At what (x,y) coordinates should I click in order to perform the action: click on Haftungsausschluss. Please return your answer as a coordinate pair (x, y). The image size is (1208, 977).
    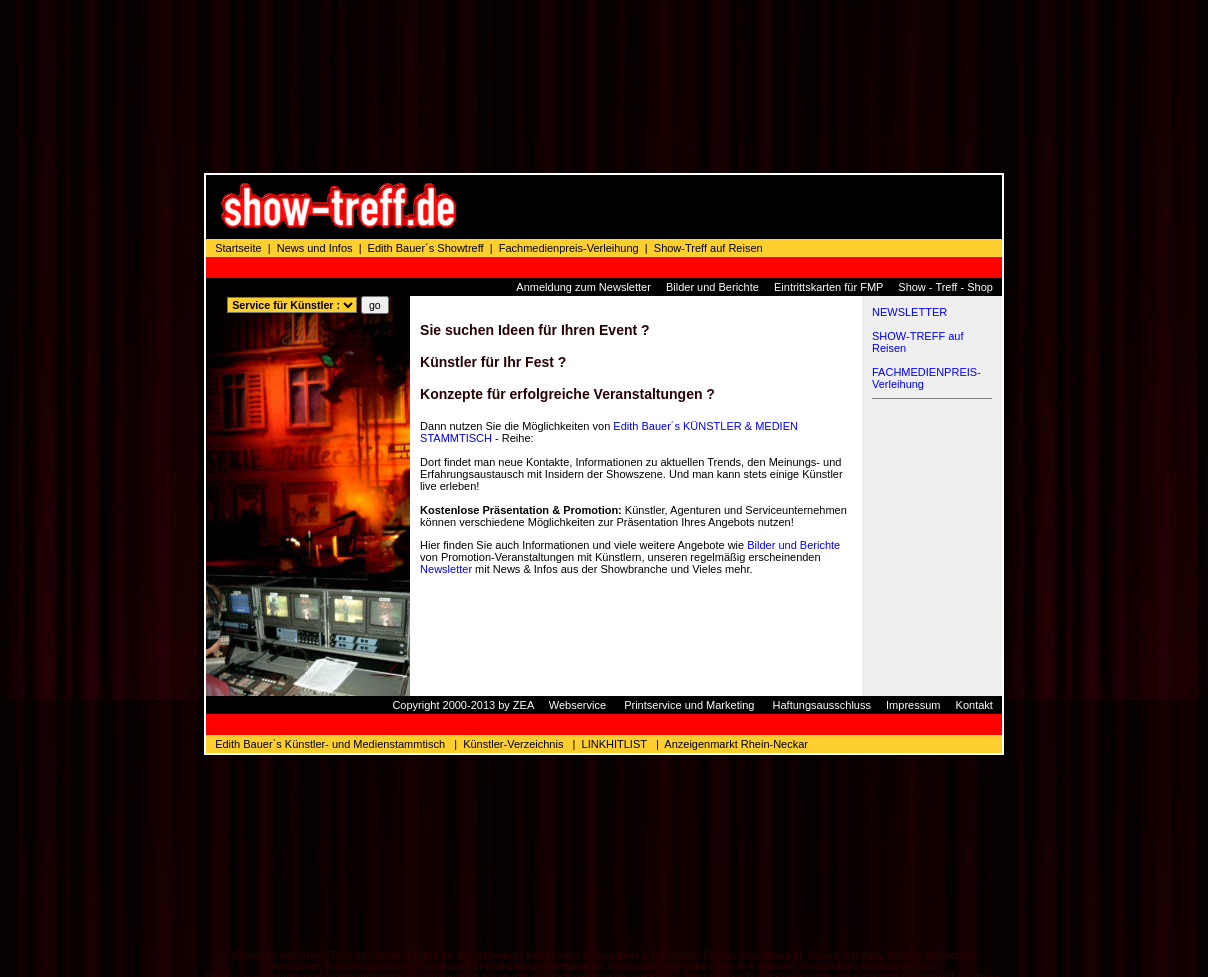
    Looking at the image, I should click on (822, 583).